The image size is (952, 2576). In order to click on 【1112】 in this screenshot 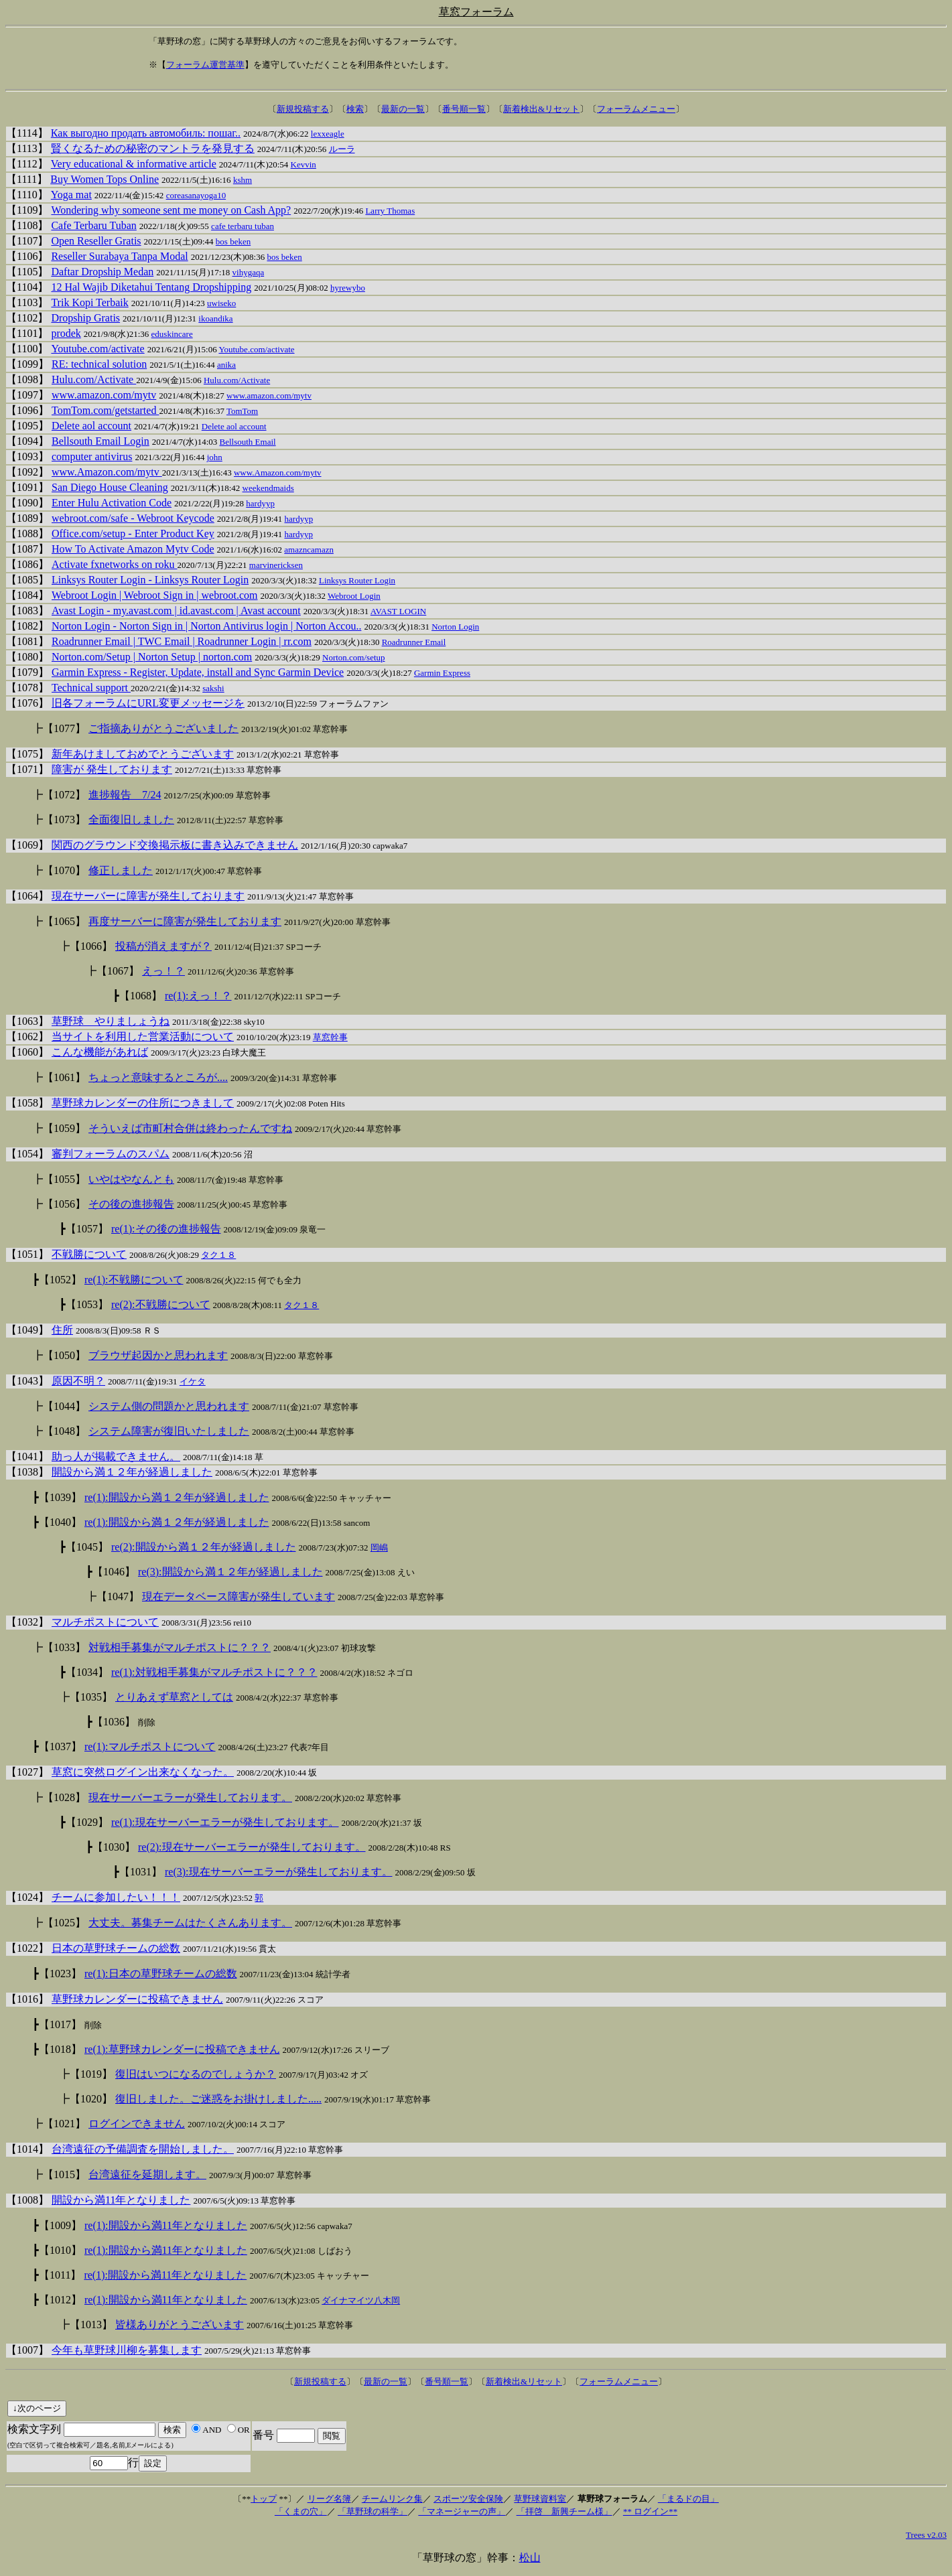, I will do `click(27, 163)`.